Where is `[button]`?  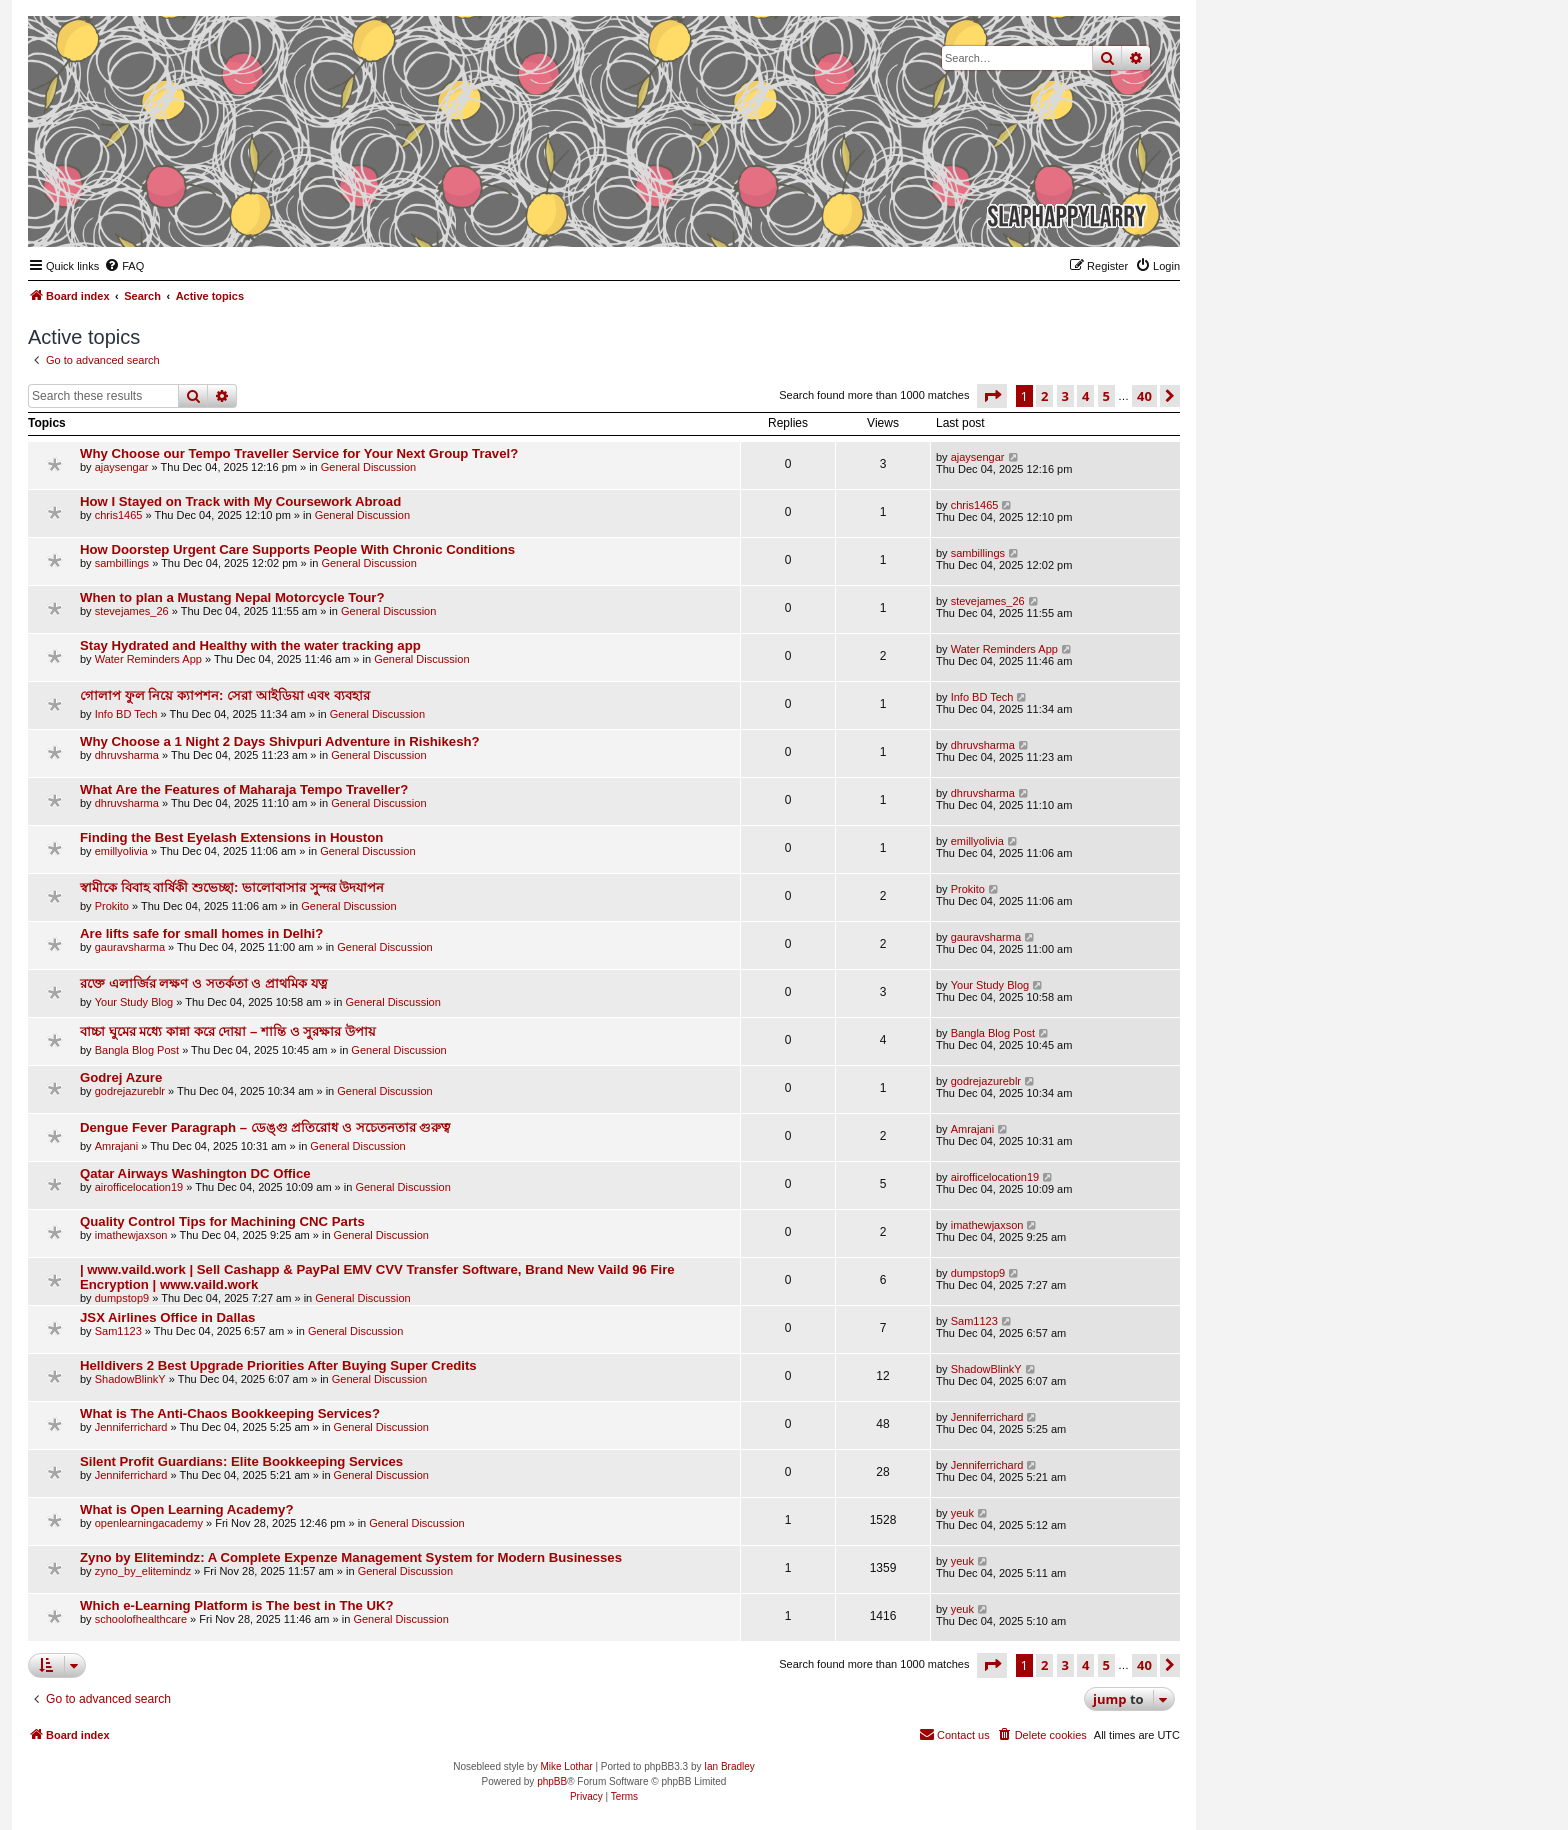 [button] is located at coordinates (992, 396).